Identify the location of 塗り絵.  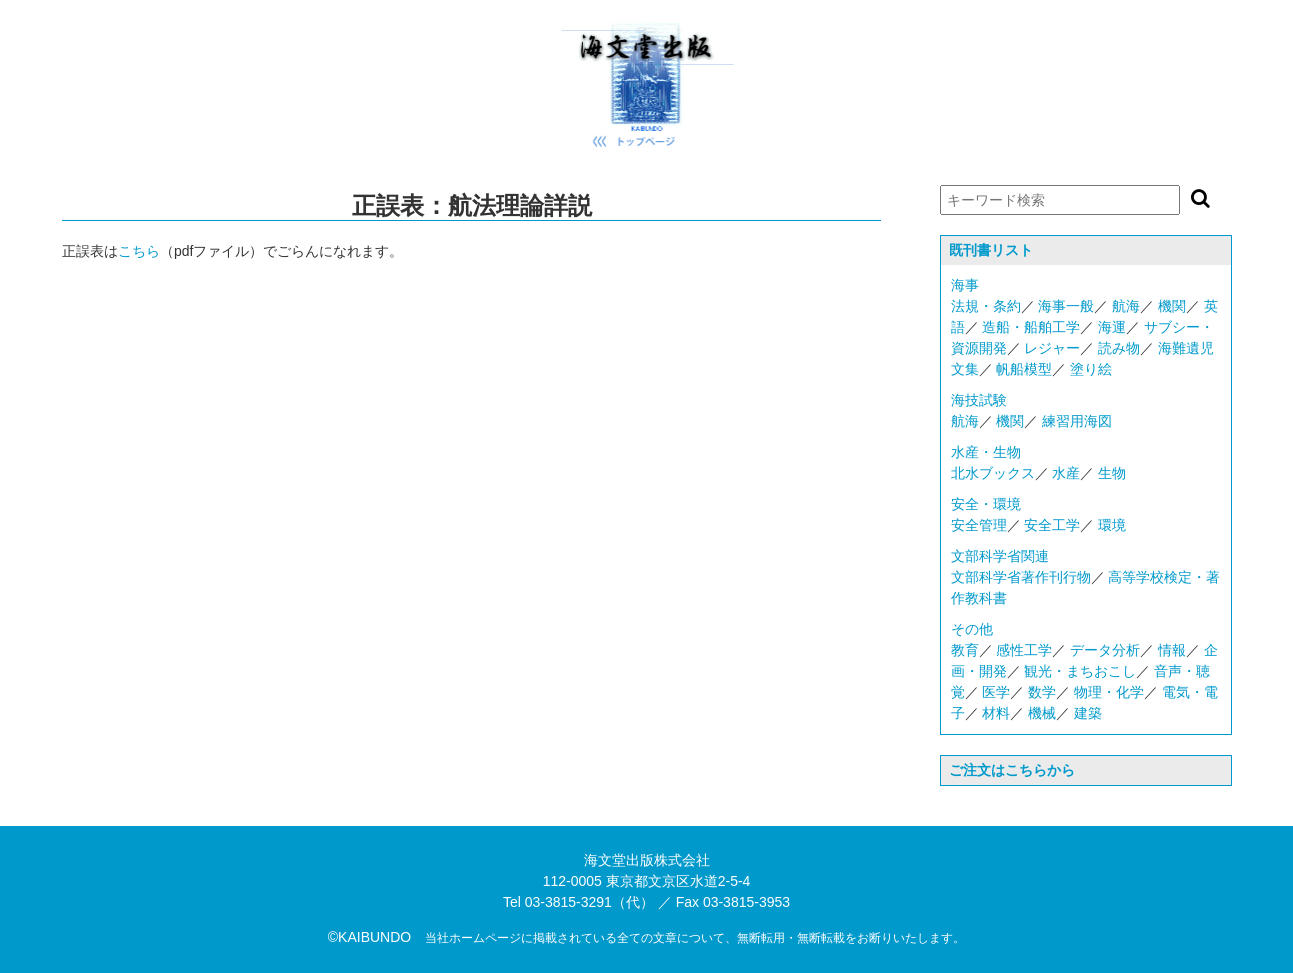
(1091, 369).